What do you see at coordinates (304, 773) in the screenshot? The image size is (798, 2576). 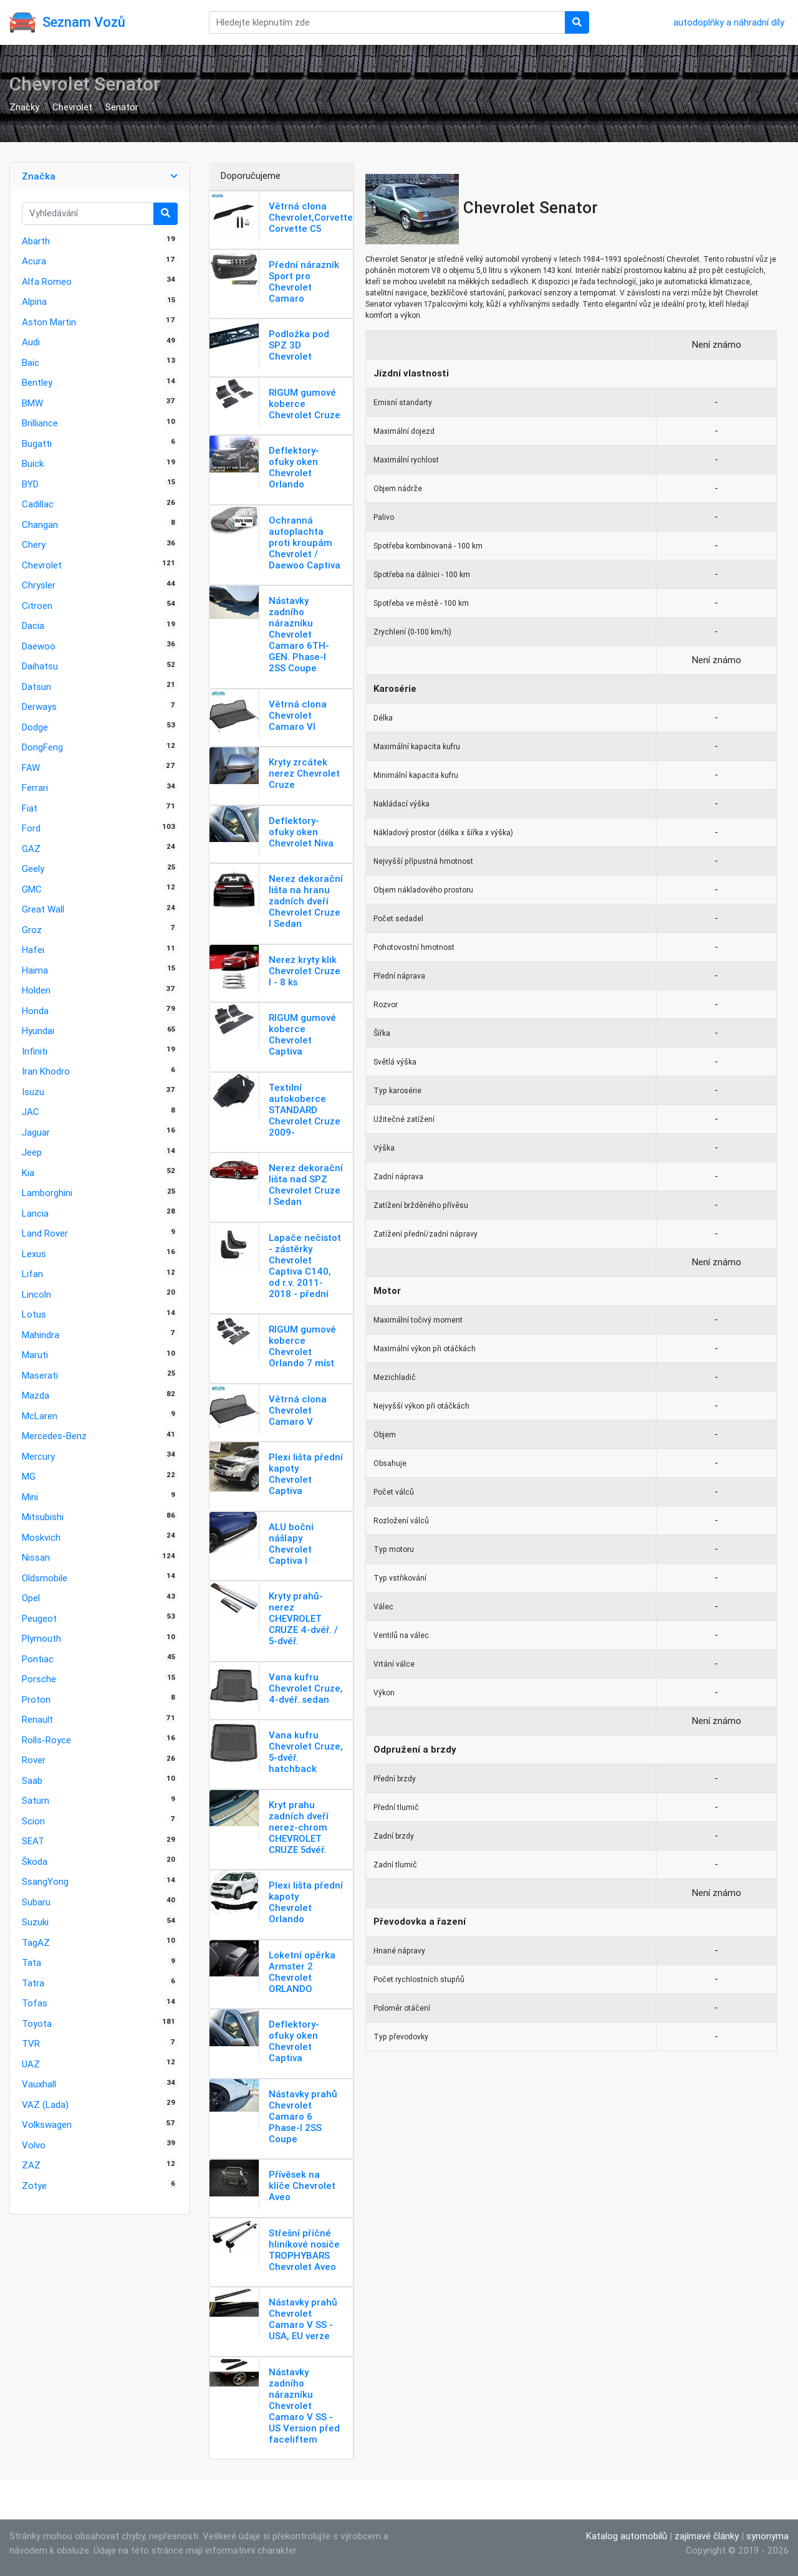 I see `Kryty zrcátek nerez Chevrolet Cruze` at bounding box center [304, 773].